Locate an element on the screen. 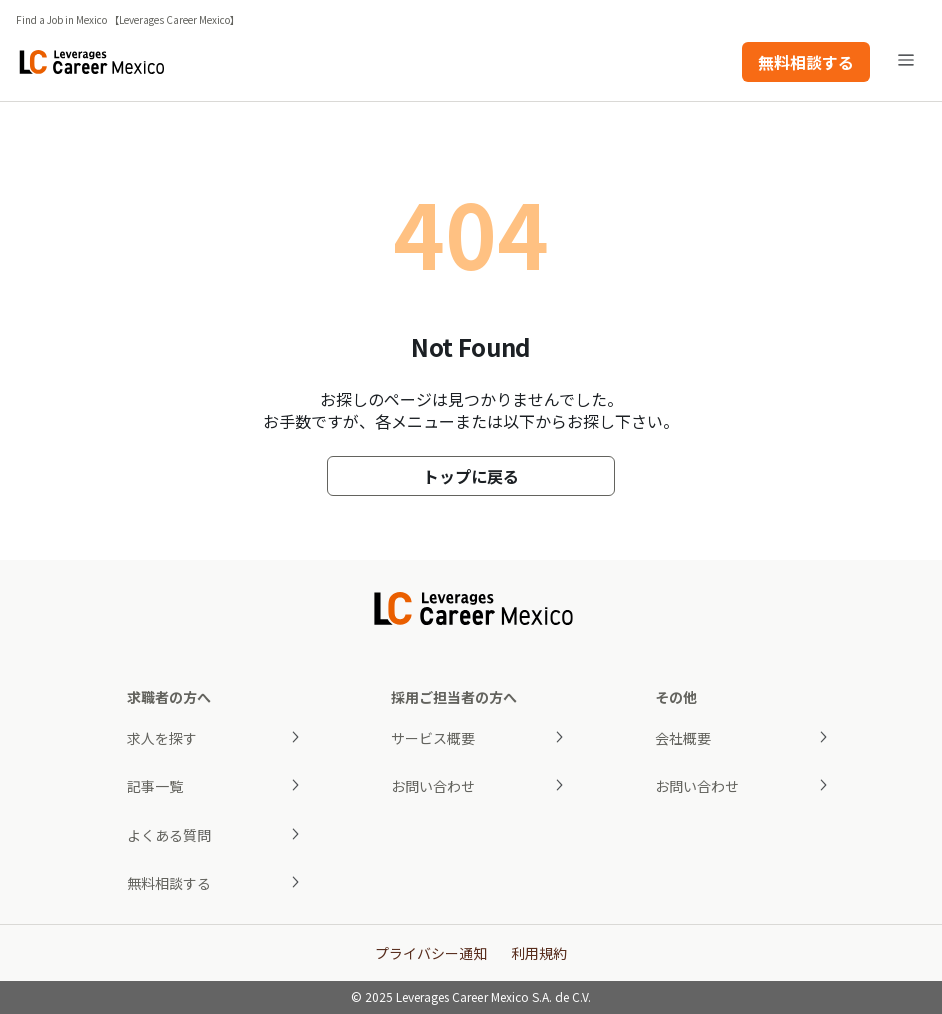  トップに戻る is located at coordinates (471, 476).